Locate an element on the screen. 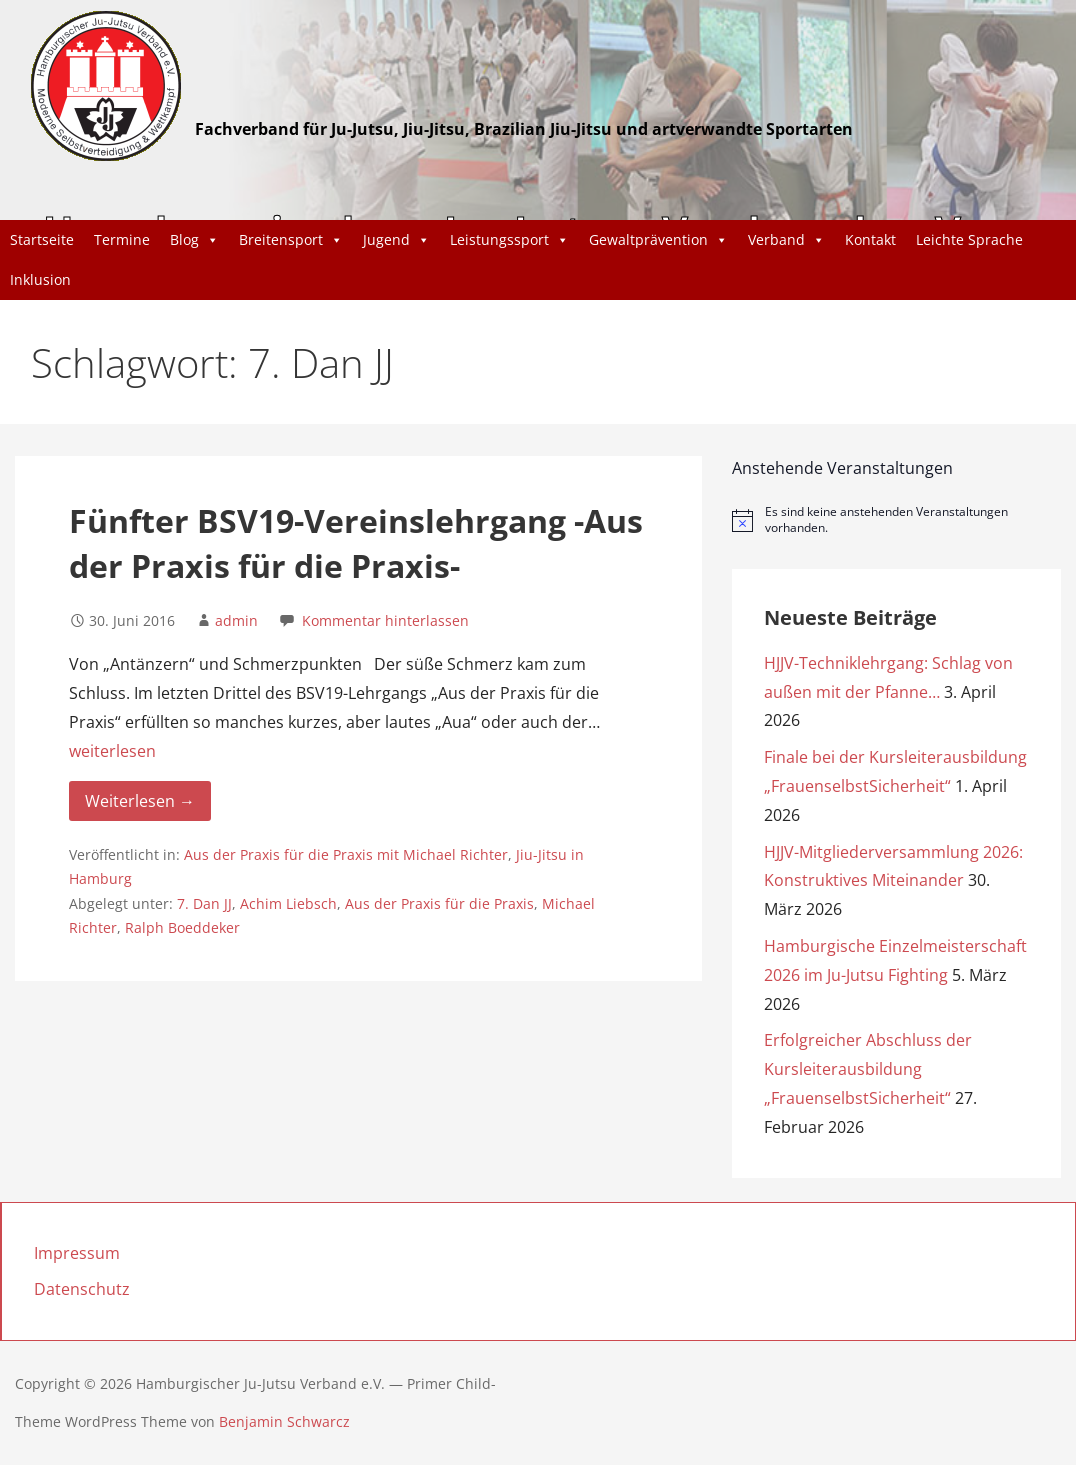 This screenshot has height=1465, width=1076. Kommentar hinterlassen is located at coordinates (385, 620).